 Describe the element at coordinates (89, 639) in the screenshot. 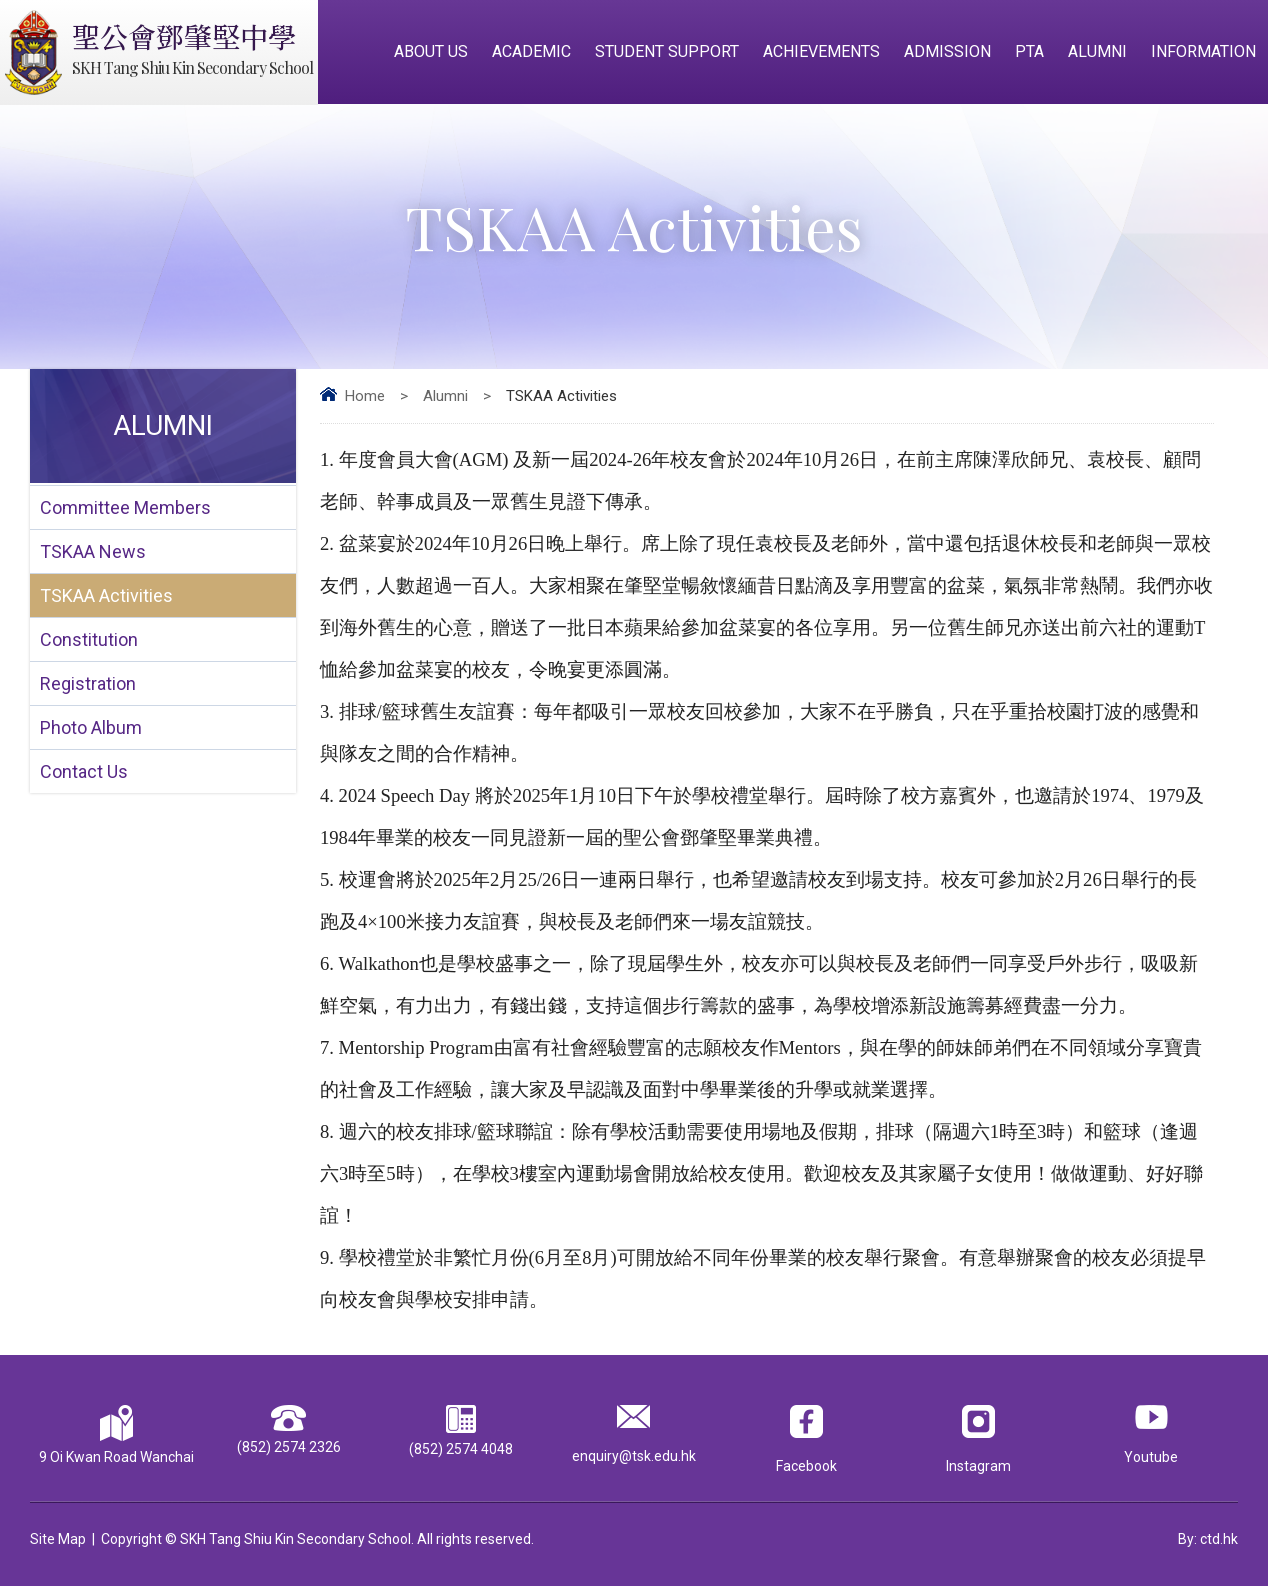

I see `Constitution` at that location.